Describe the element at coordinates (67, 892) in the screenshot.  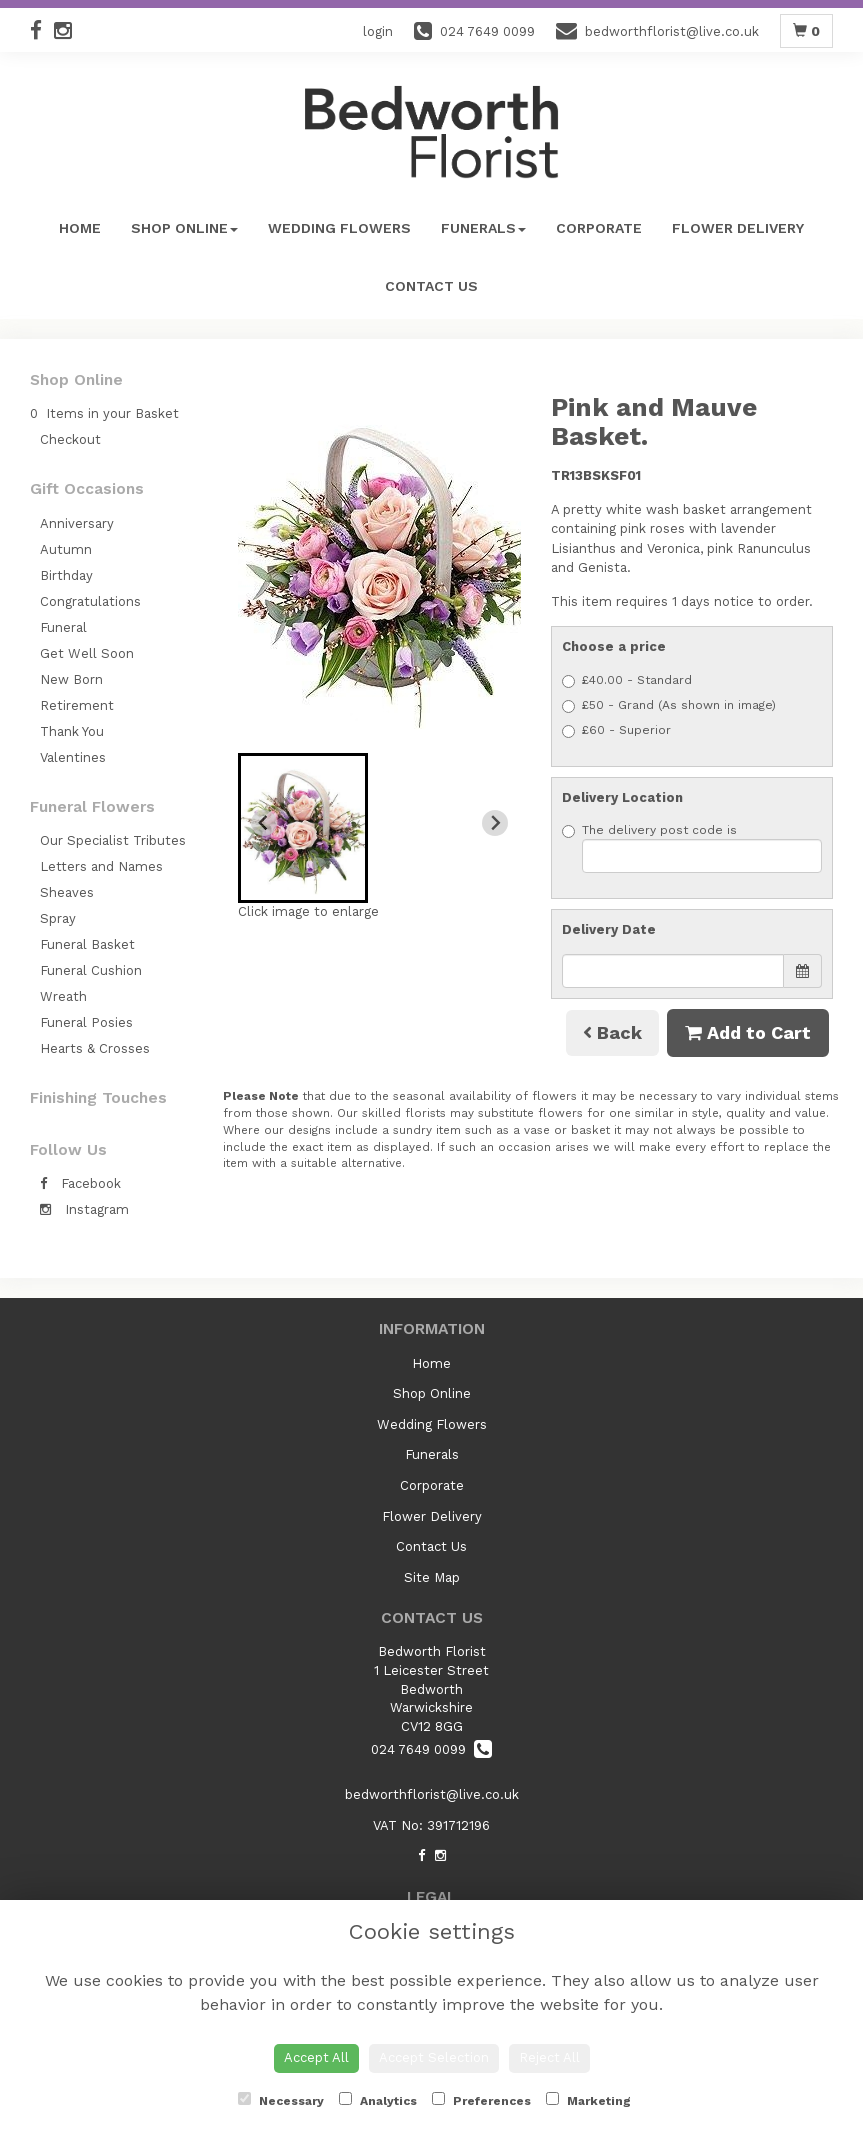
I see `Sheaves` at that location.